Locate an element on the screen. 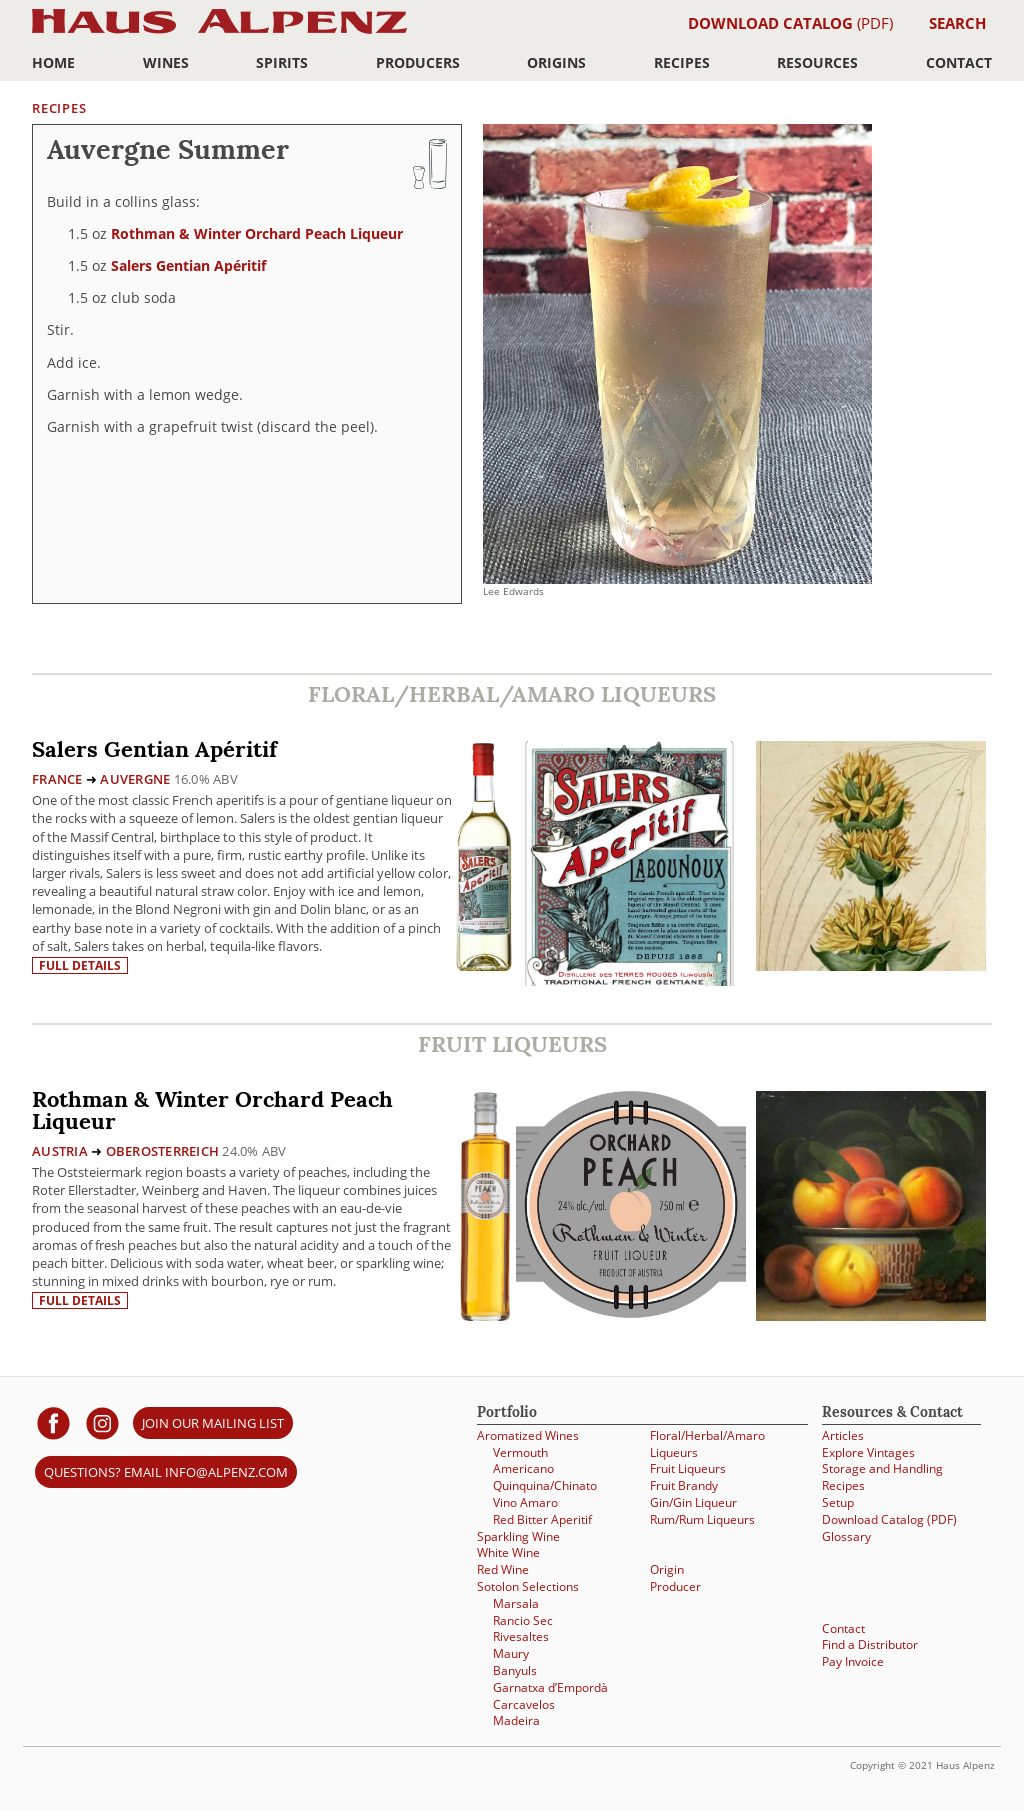  Fruit Liqueurs is located at coordinates (688, 1468).